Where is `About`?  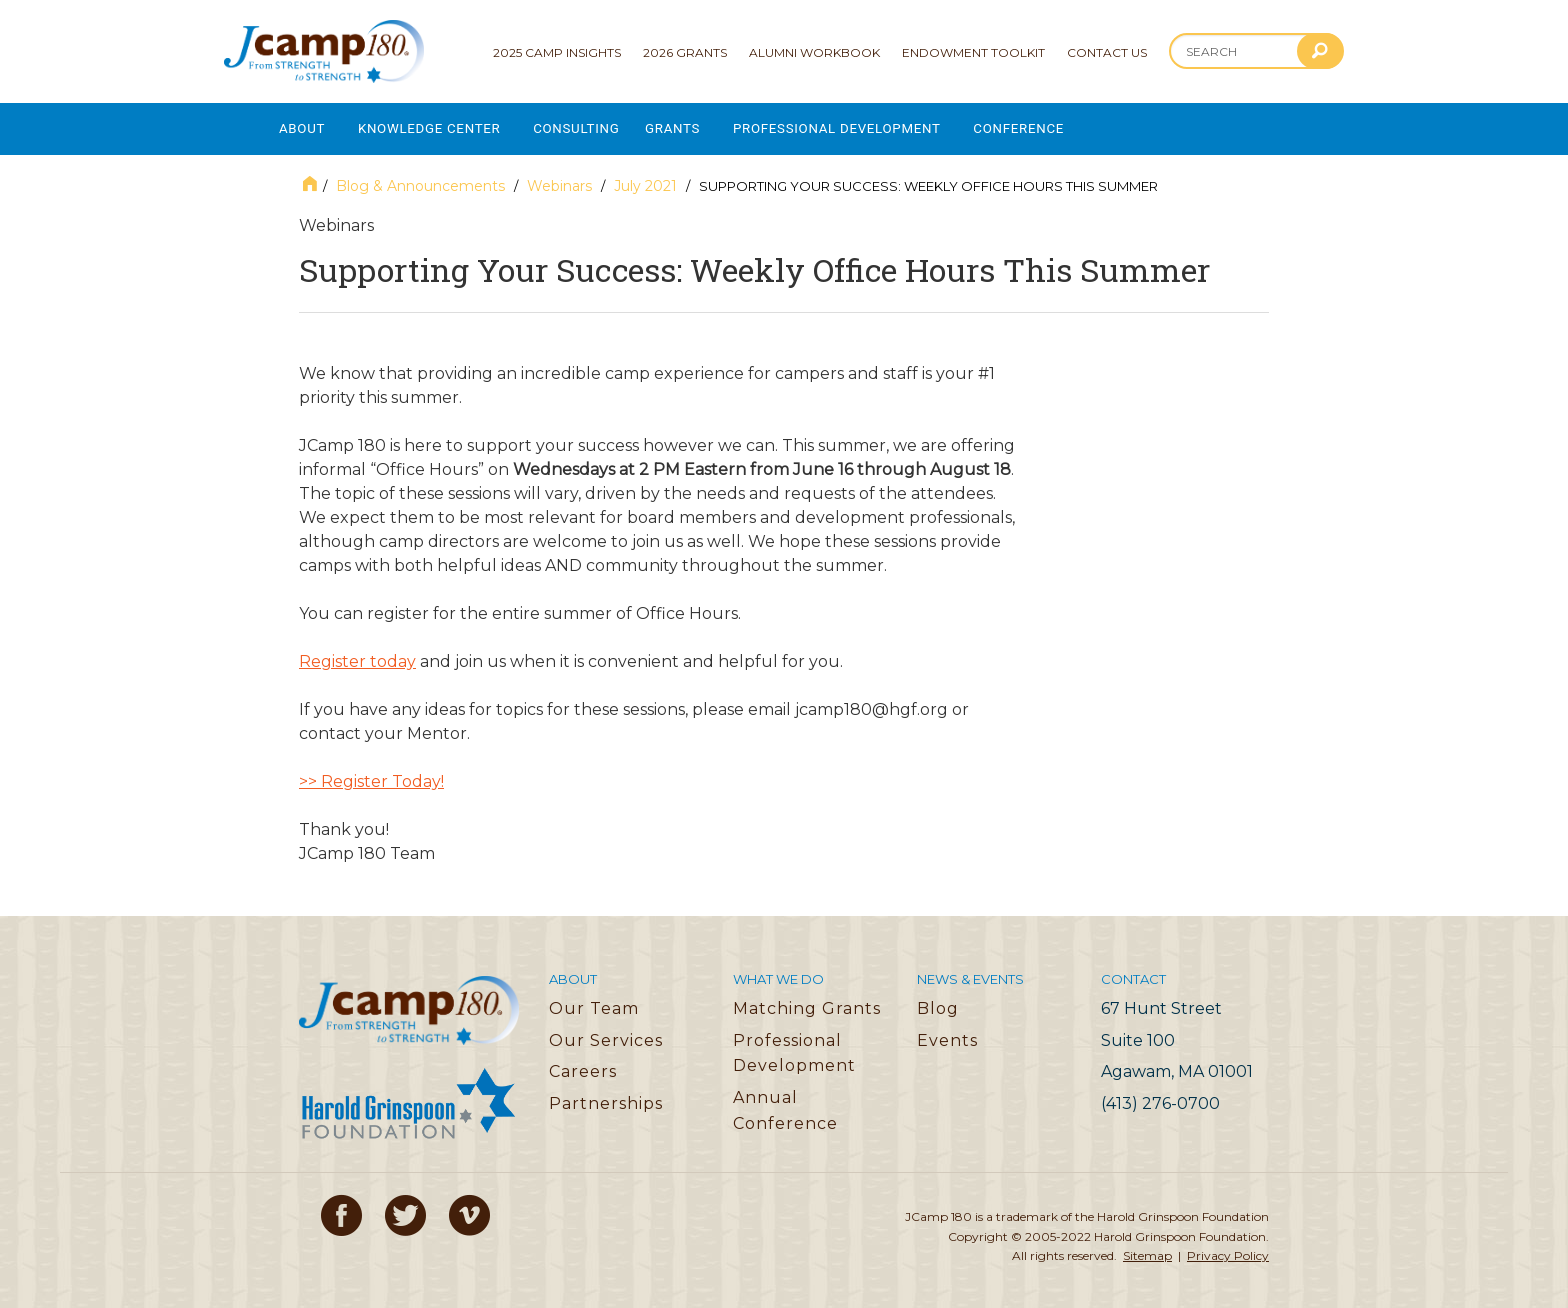
About is located at coordinates (302, 125).